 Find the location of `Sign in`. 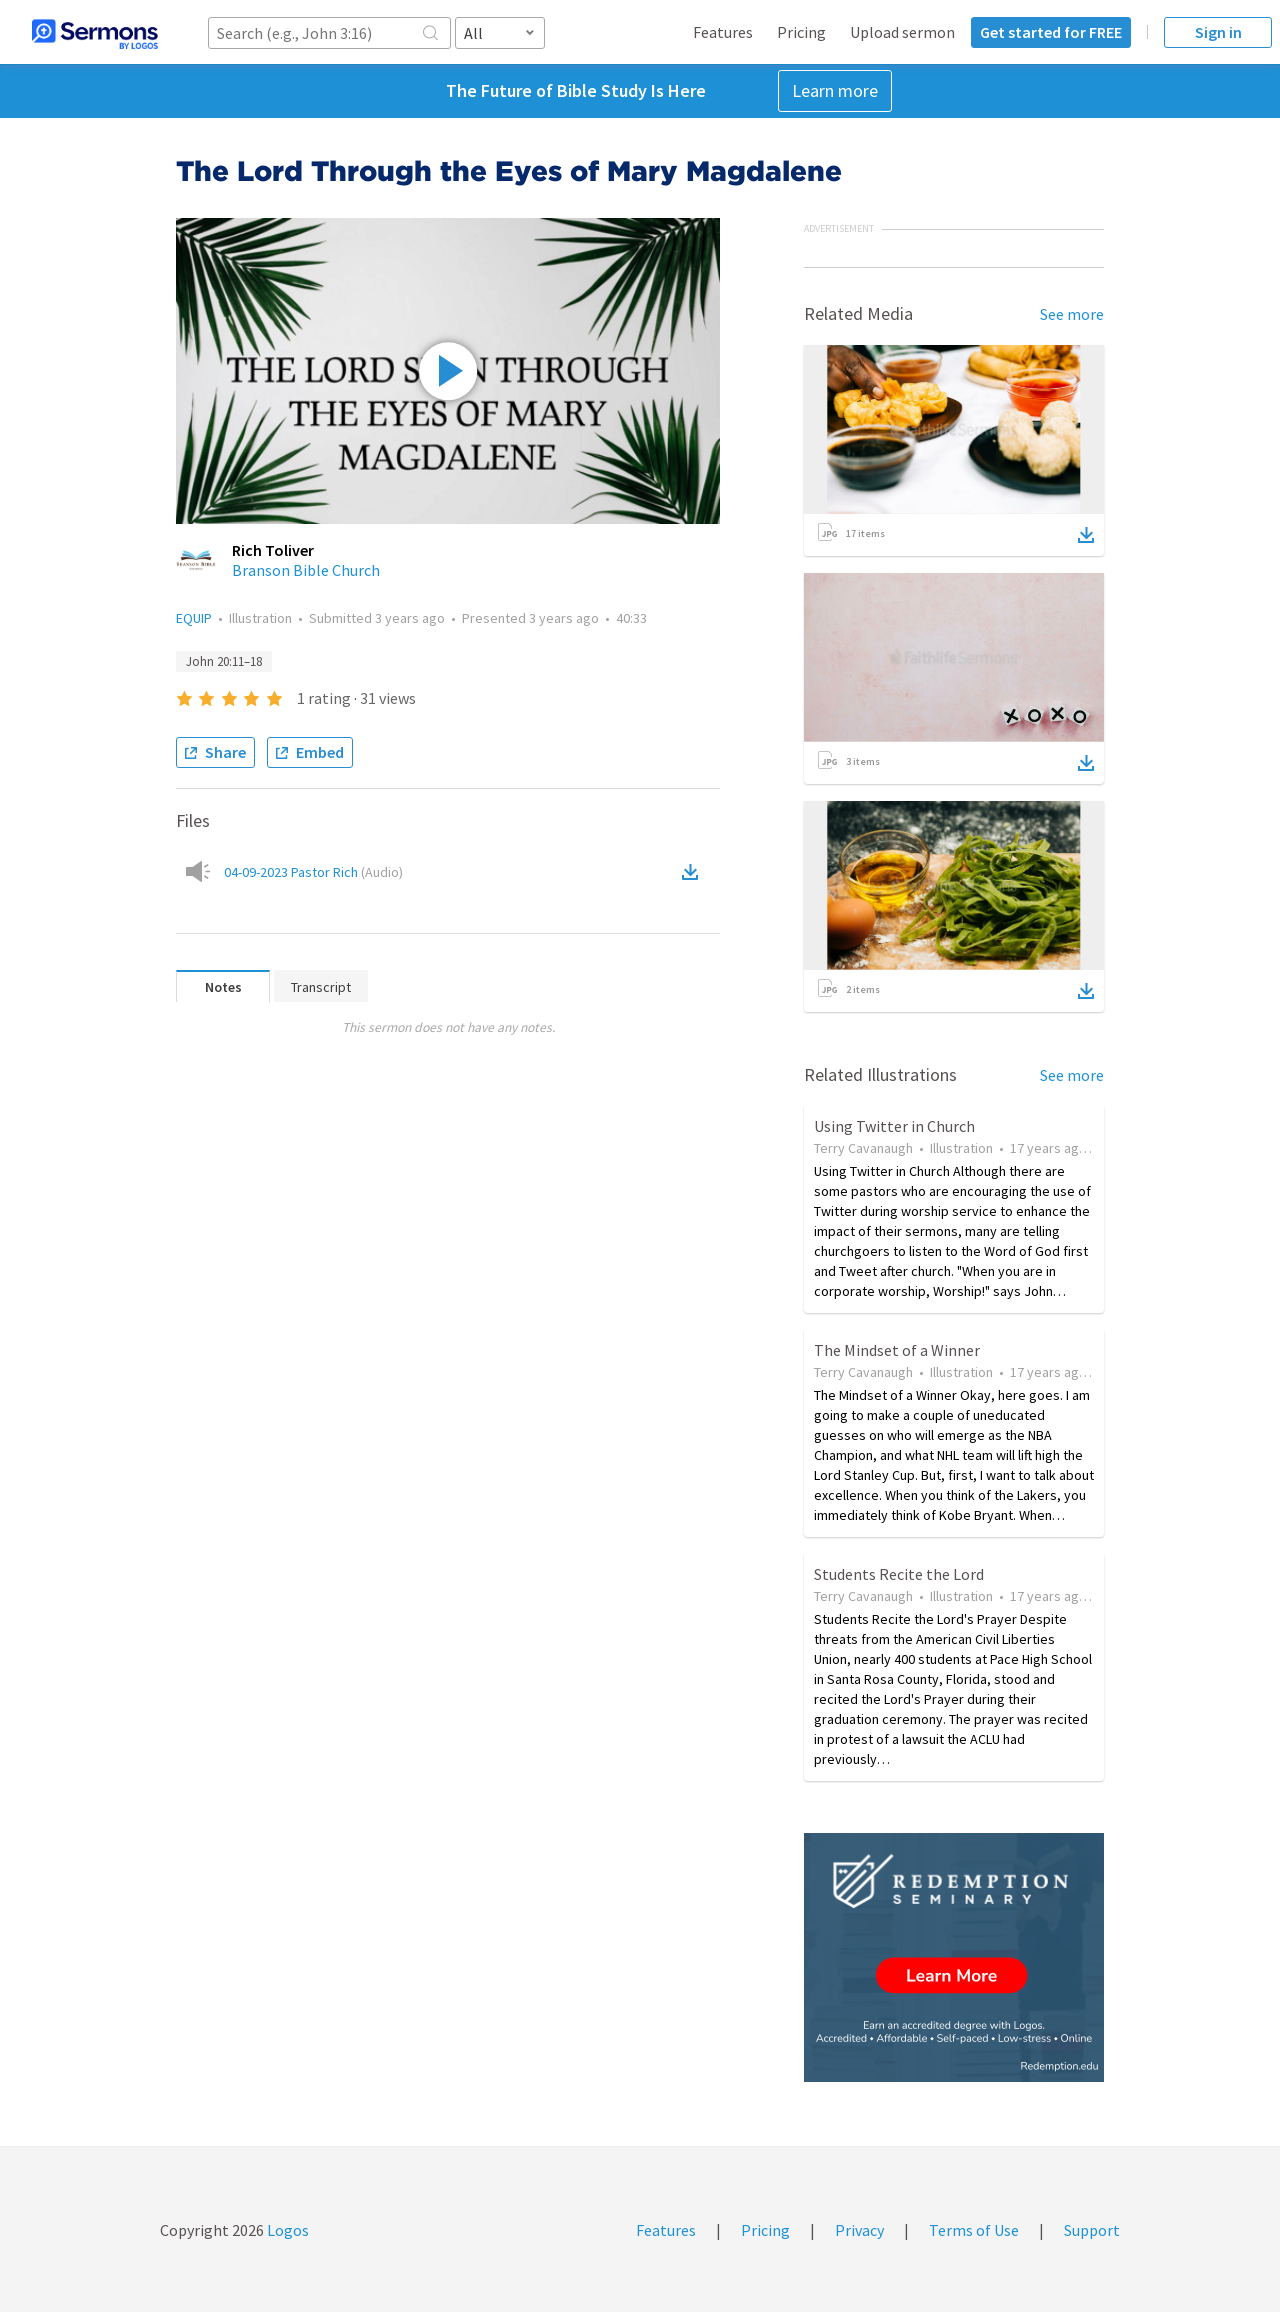

Sign in is located at coordinates (1218, 32).